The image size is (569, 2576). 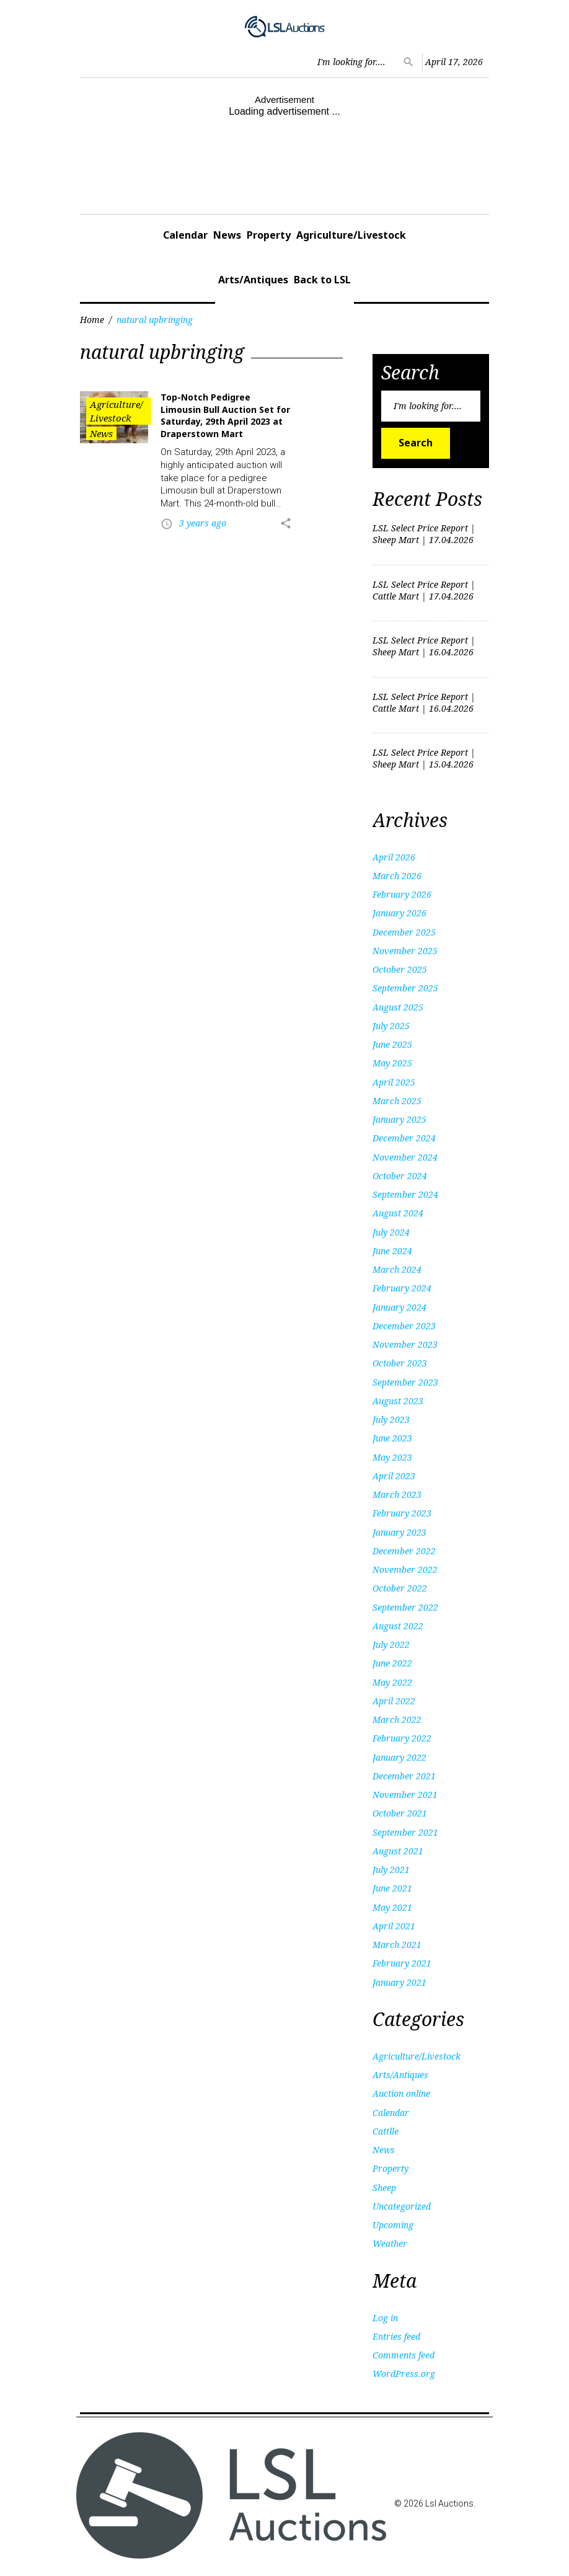 What do you see at coordinates (404, 1138) in the screenshot?
I see `December 2024` at bounding box center [404, 1138].